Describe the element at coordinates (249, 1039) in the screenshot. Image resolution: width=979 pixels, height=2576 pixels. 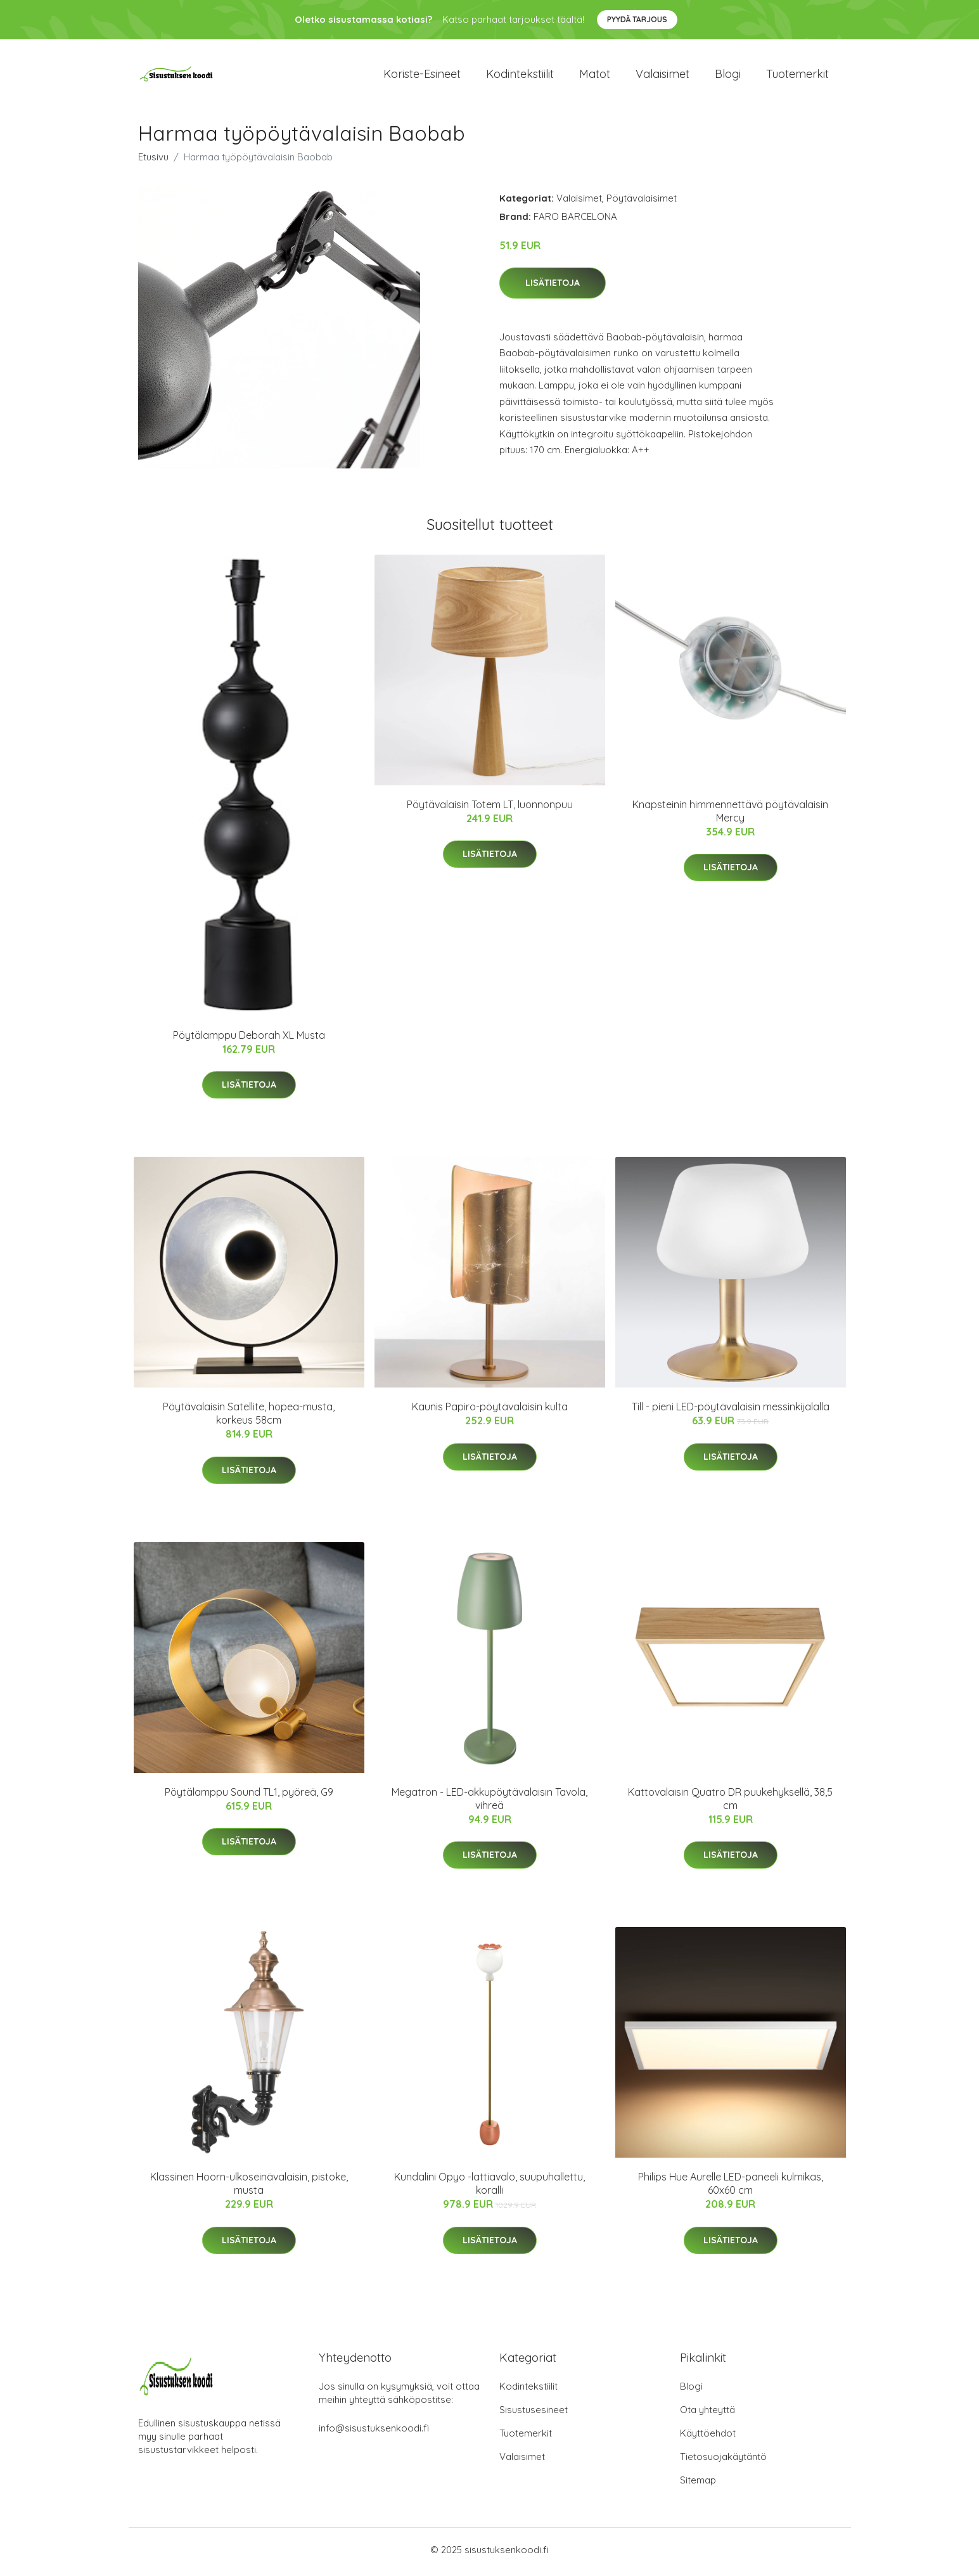
I see `Pöytälamppu Deborah XL Musta` at that location.